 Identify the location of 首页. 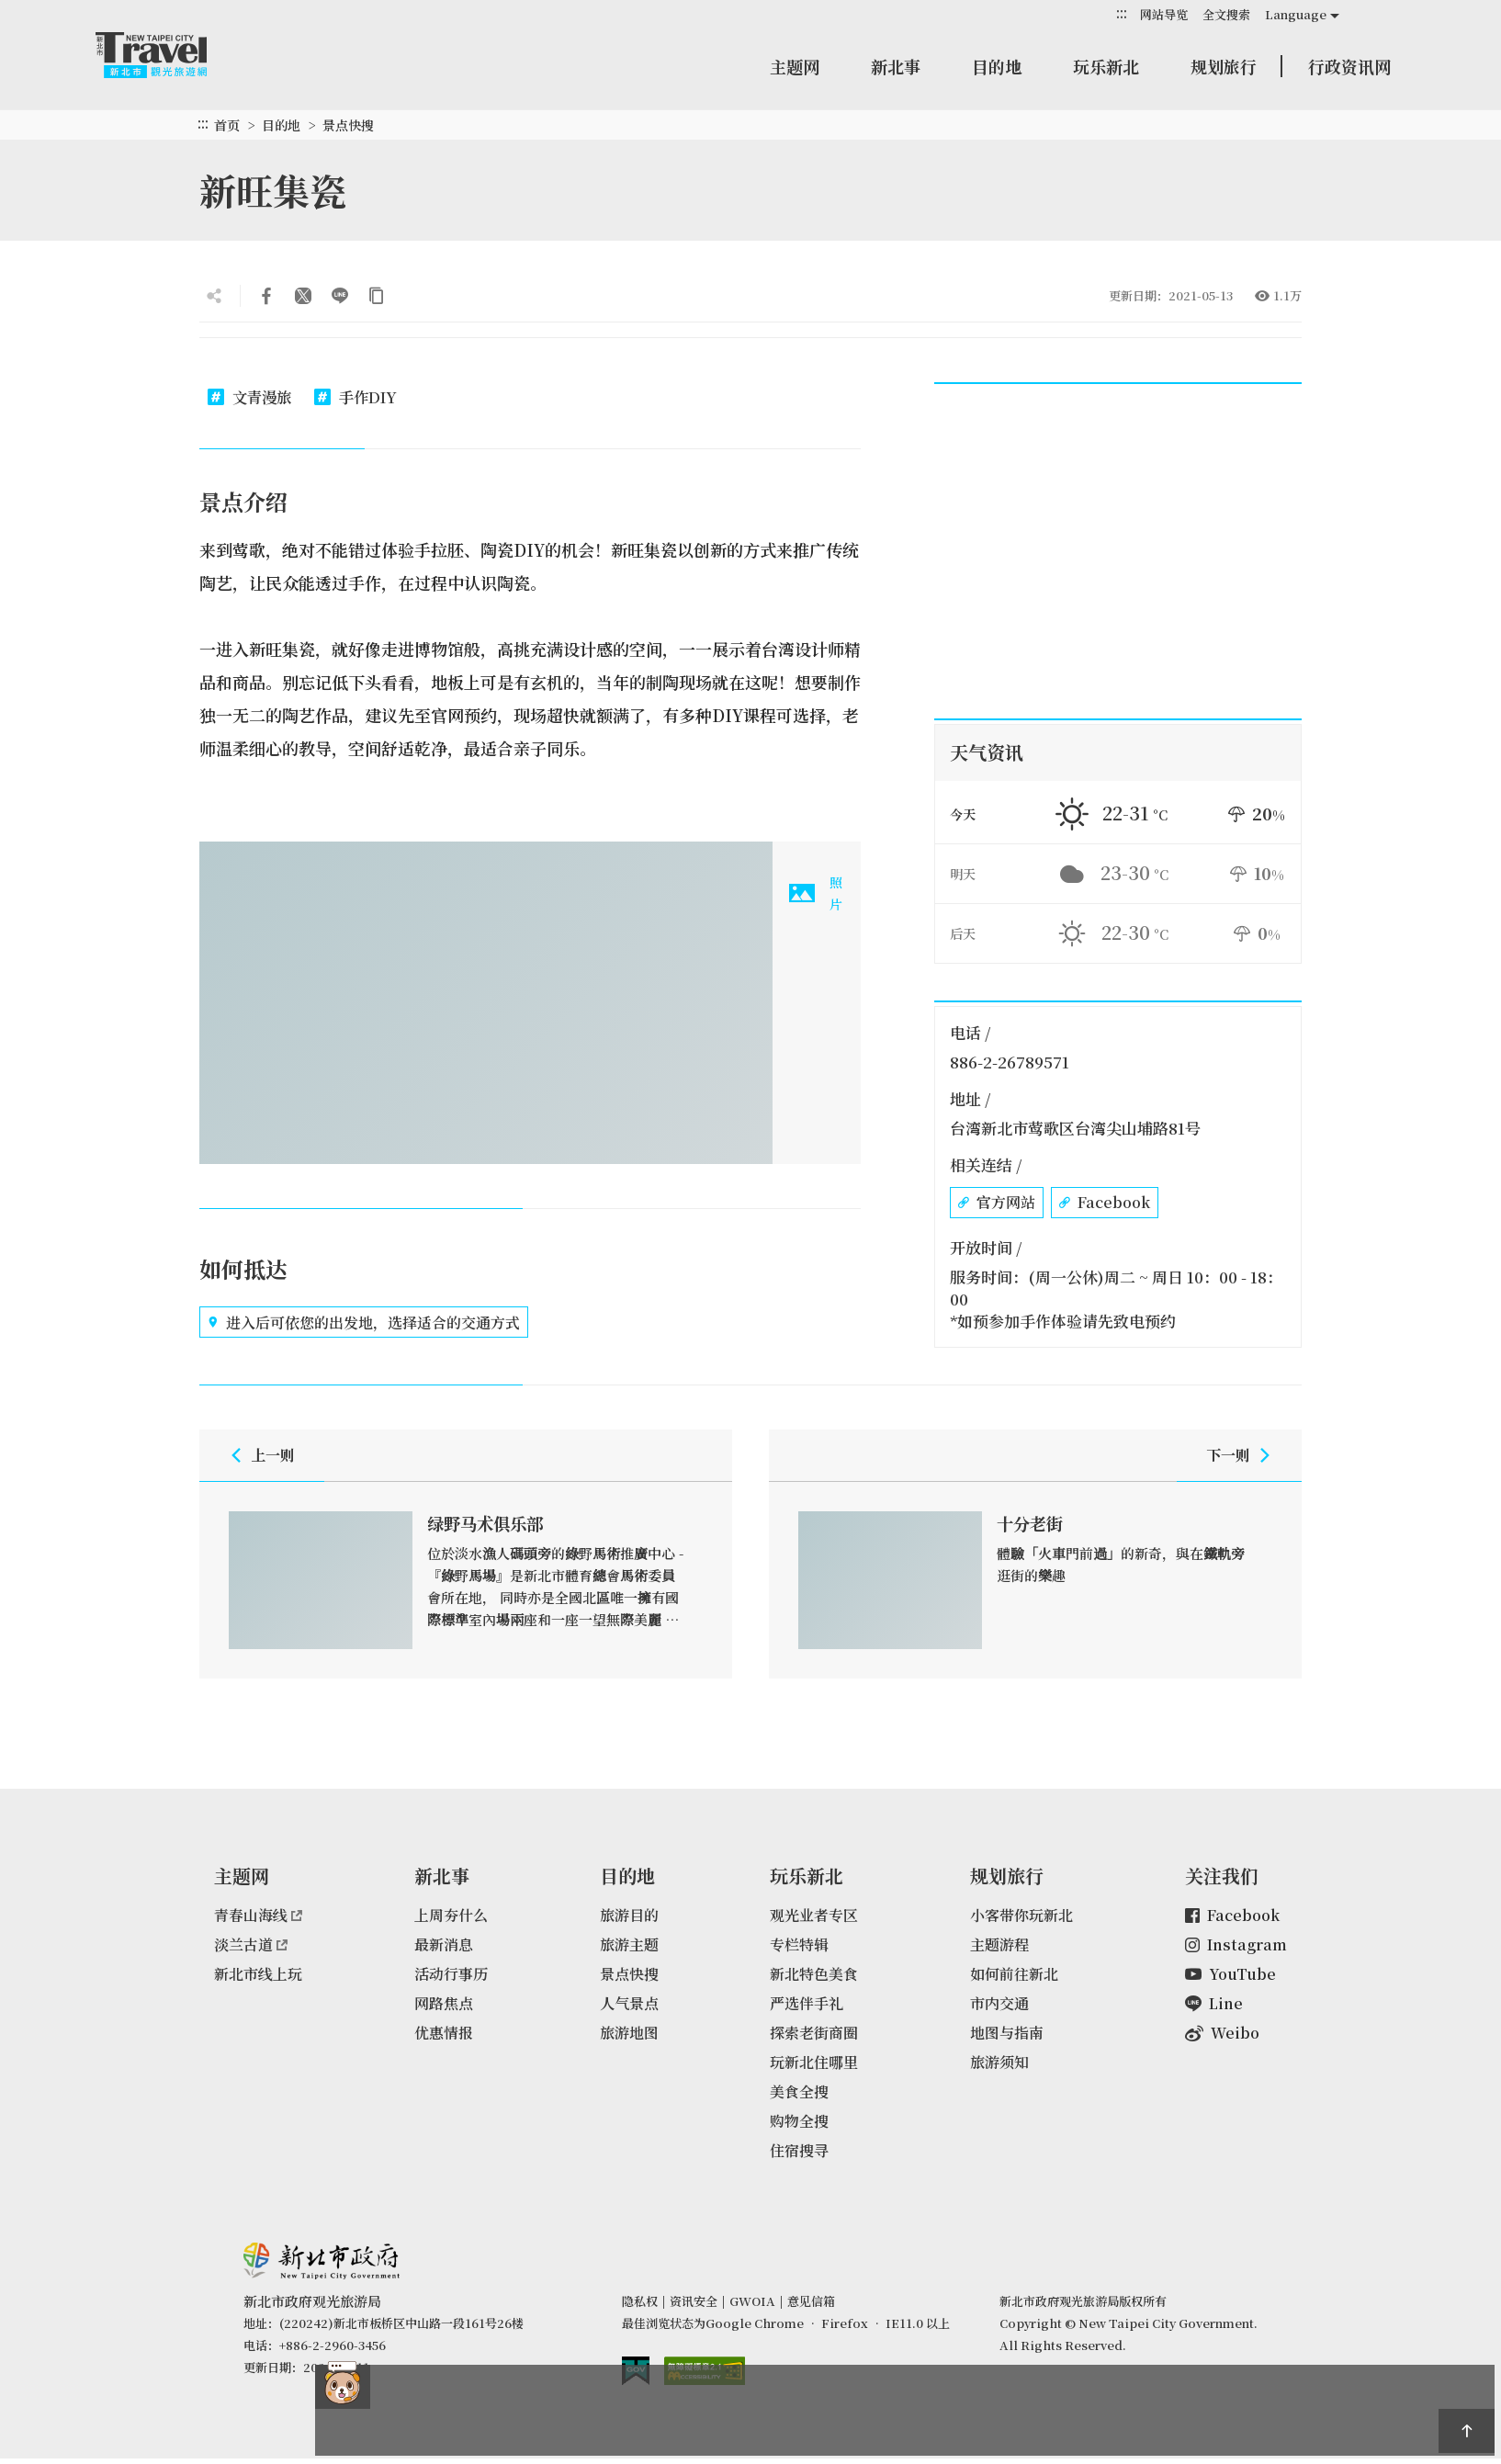
(227, 125).